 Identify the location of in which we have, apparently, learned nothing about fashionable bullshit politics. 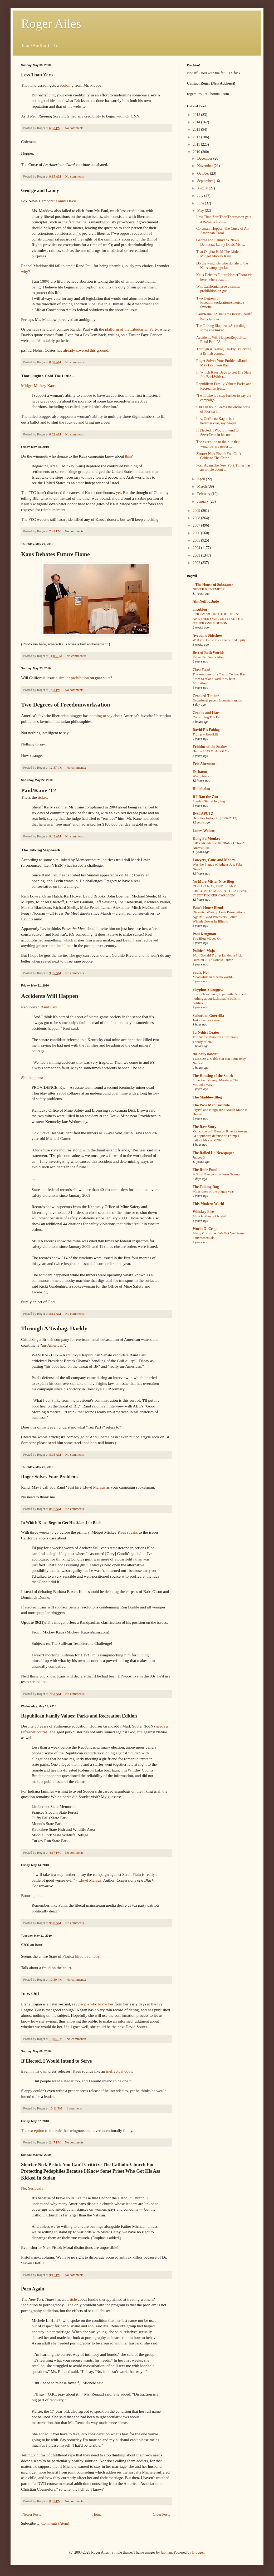
(219, 998).